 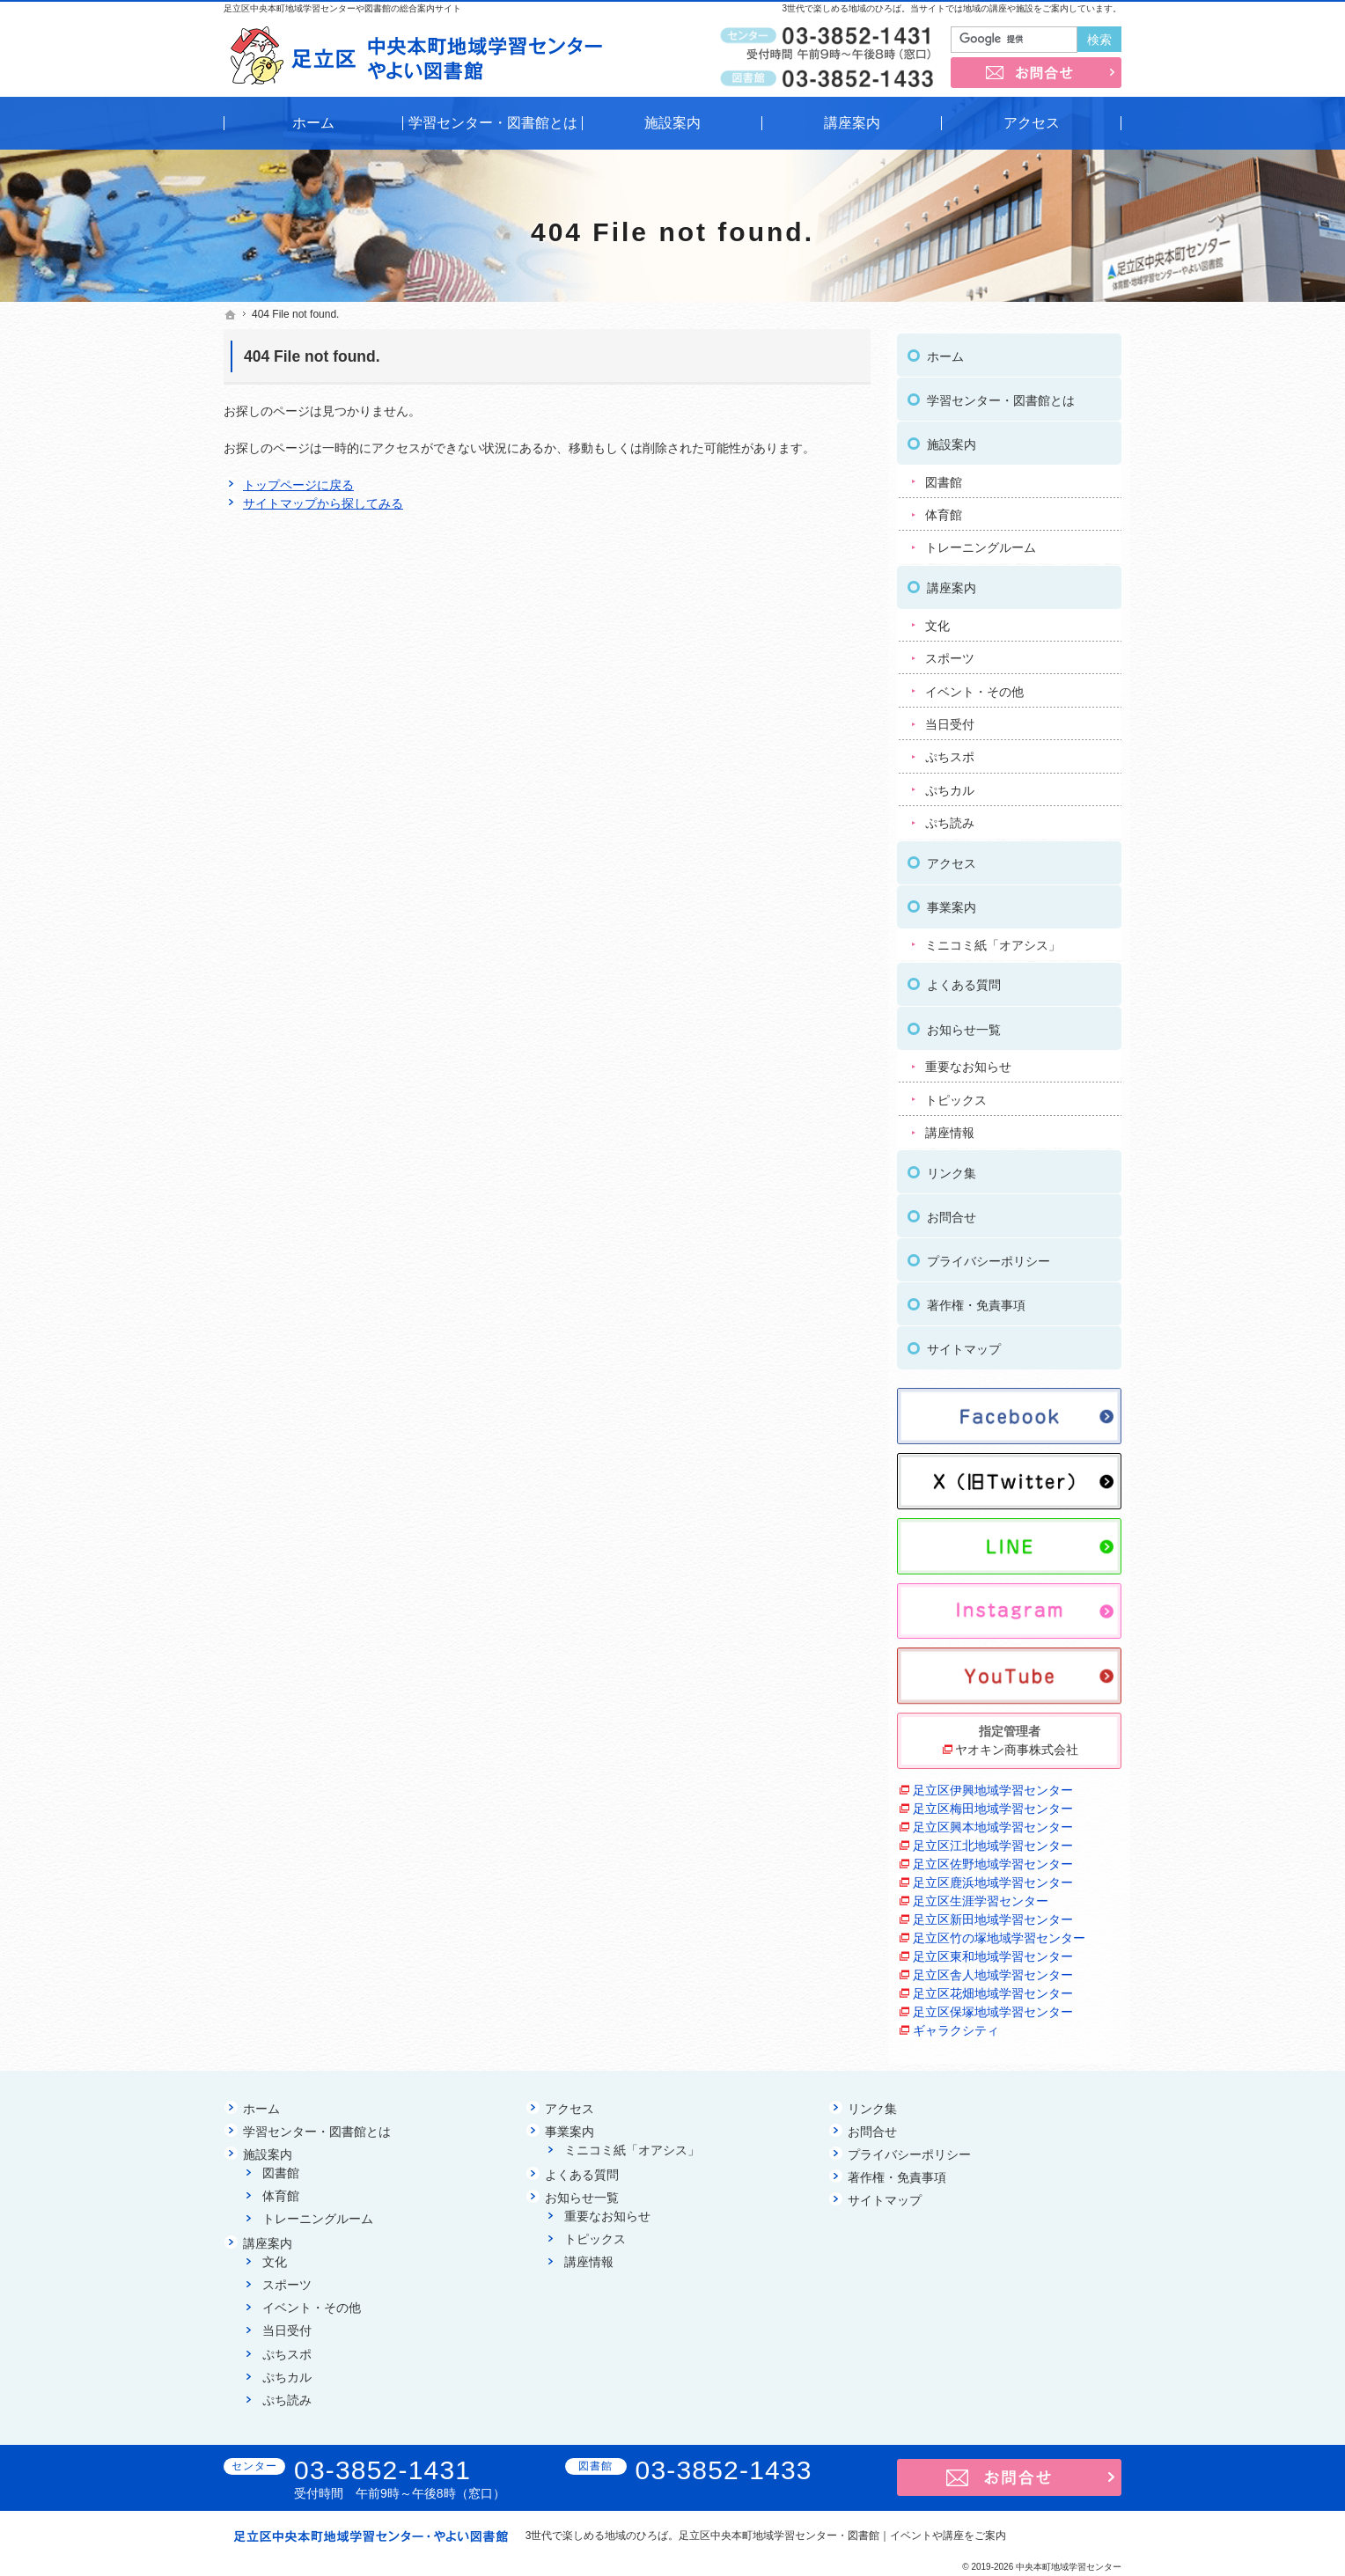 What do you see at coordinates (951, 1168) in the screenshot?
I see `リンク集` at bounding box center [951, 1168].